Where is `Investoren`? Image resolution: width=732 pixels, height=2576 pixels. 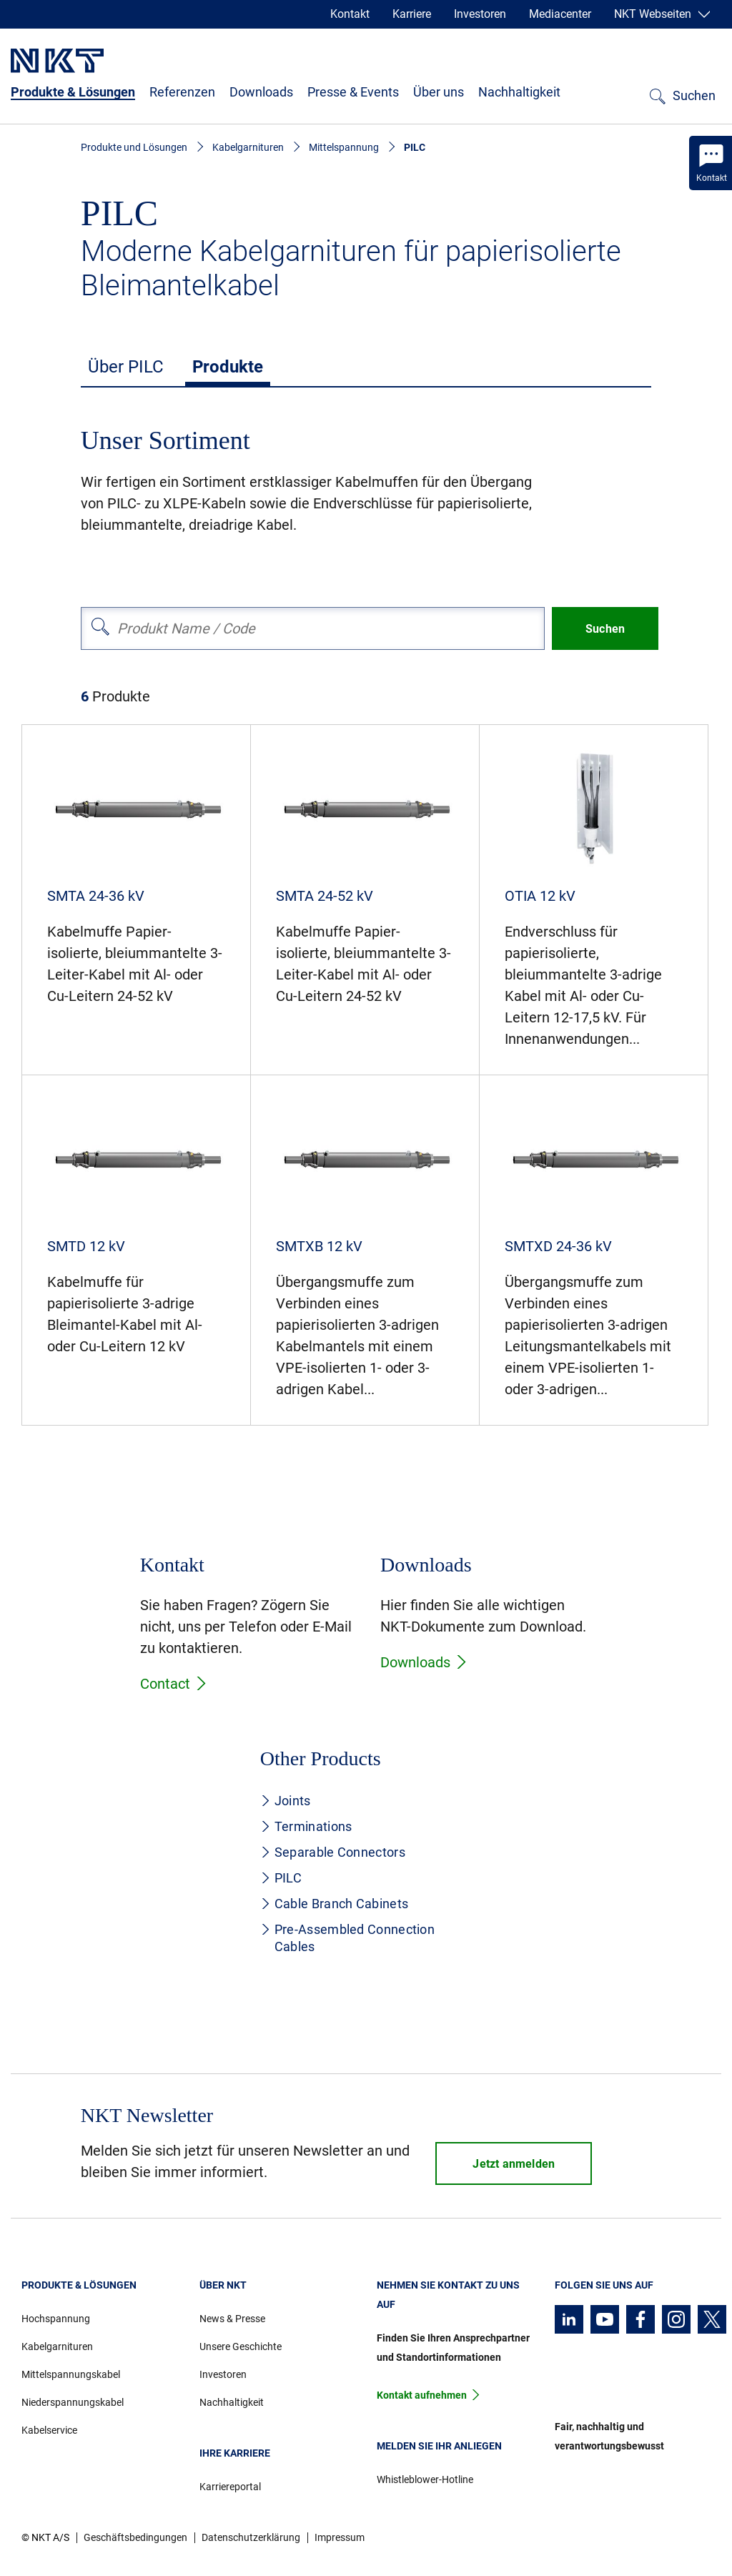 Investoren is located at coordinates (480, 14).